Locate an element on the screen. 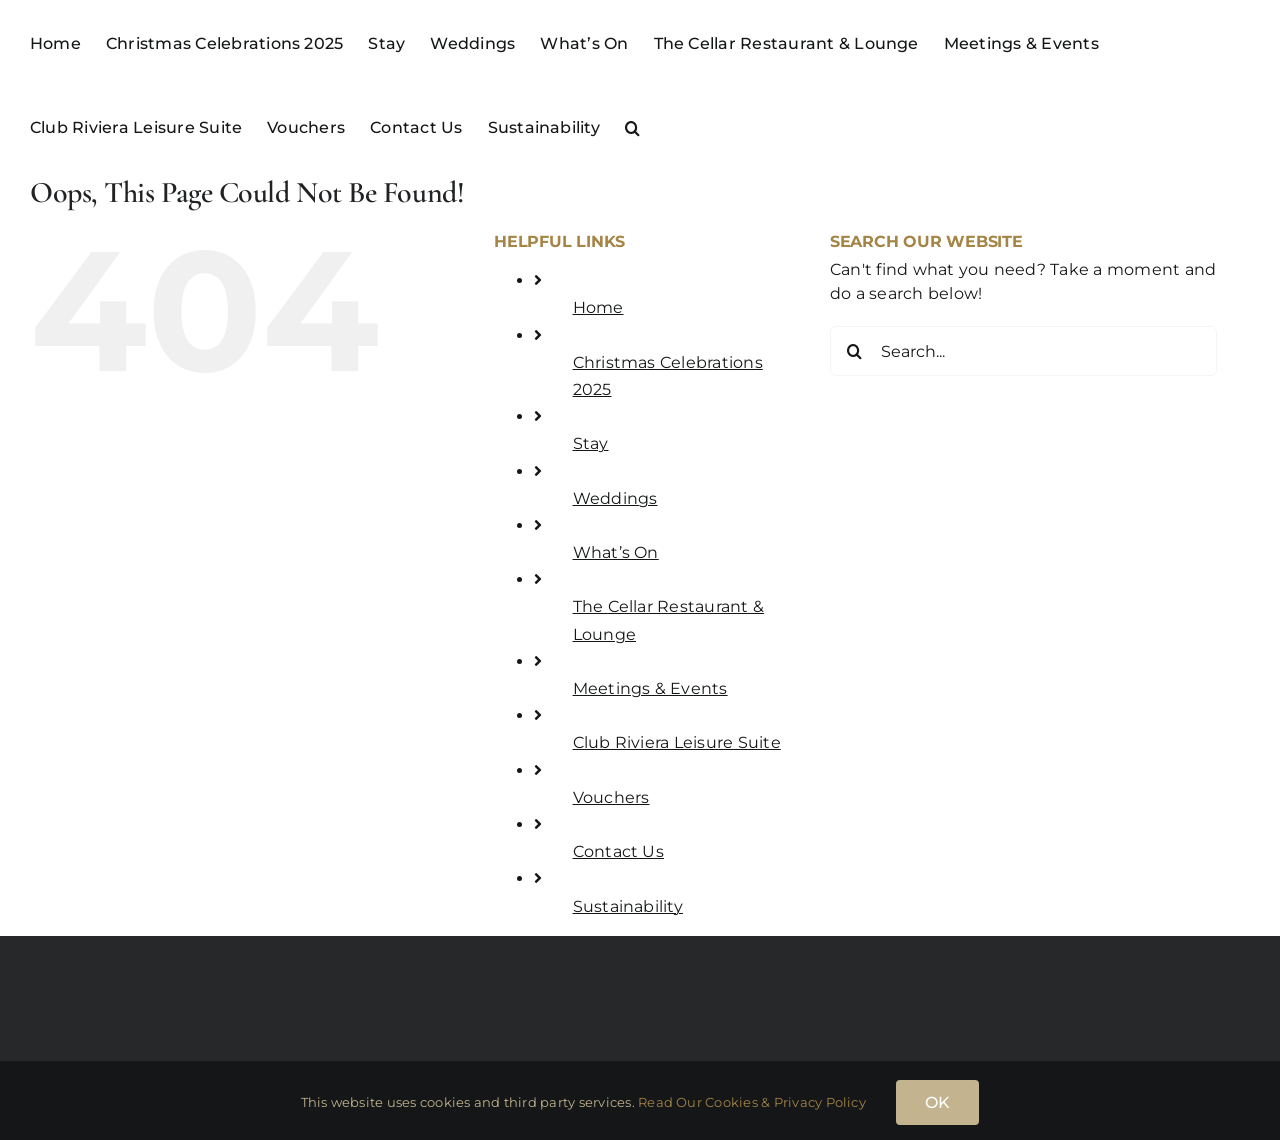 The height and width of the screenshot is (1140, 1280). [Search...] is located at coordinates (1023, 351).